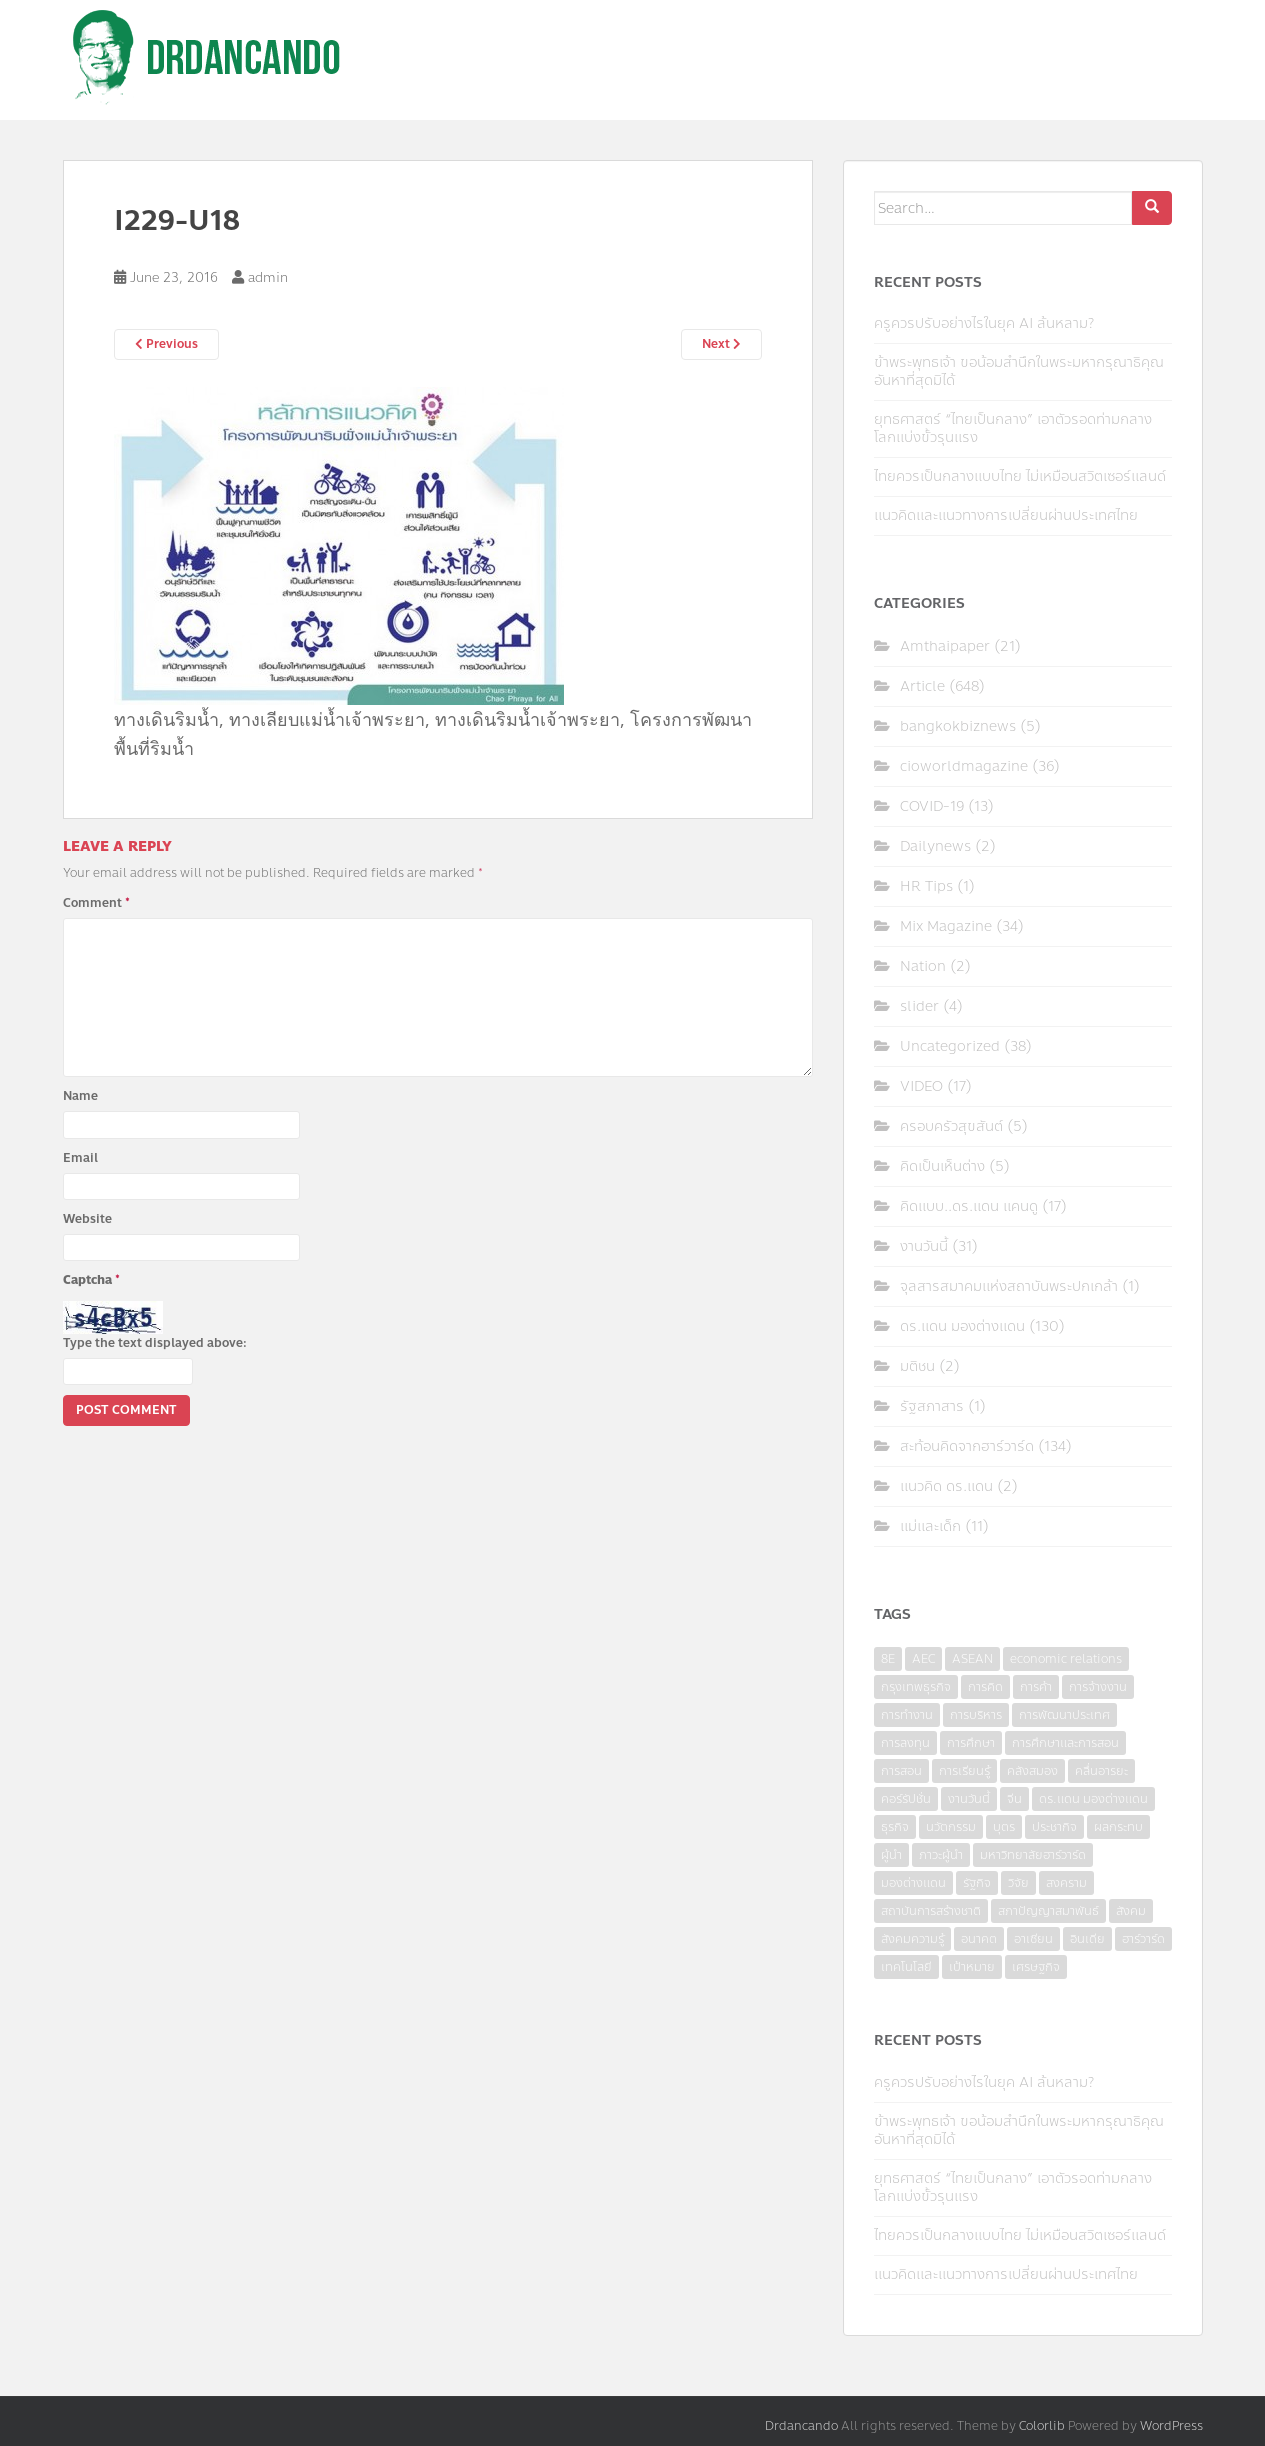  What do you see at coordinates (907, 1715) in the screenshot?
I see `การทำงาน [การทำงาน (17 items)]` at bounding box center [907, 1715].